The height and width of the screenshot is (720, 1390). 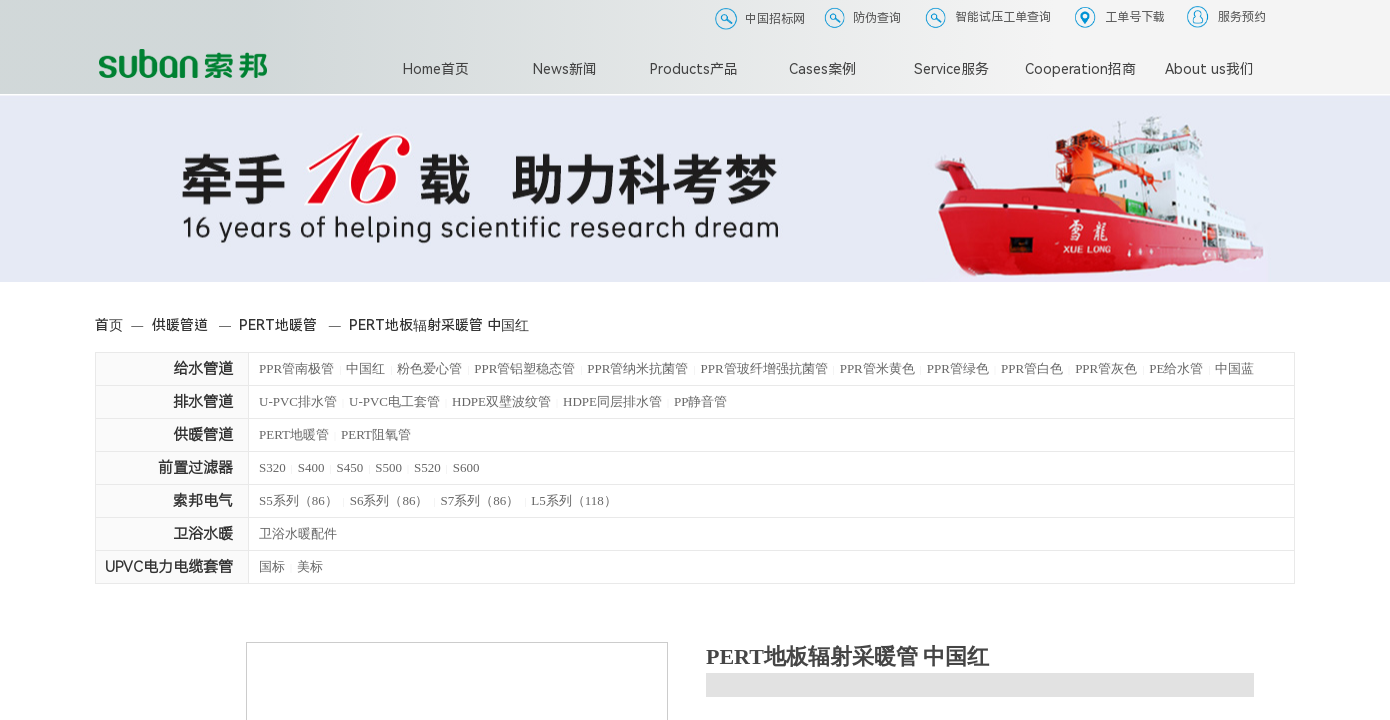 What do you see at coordinates (203, 501) in the screenshot?
I see `索邦电气` at bounding box center [203, 501].